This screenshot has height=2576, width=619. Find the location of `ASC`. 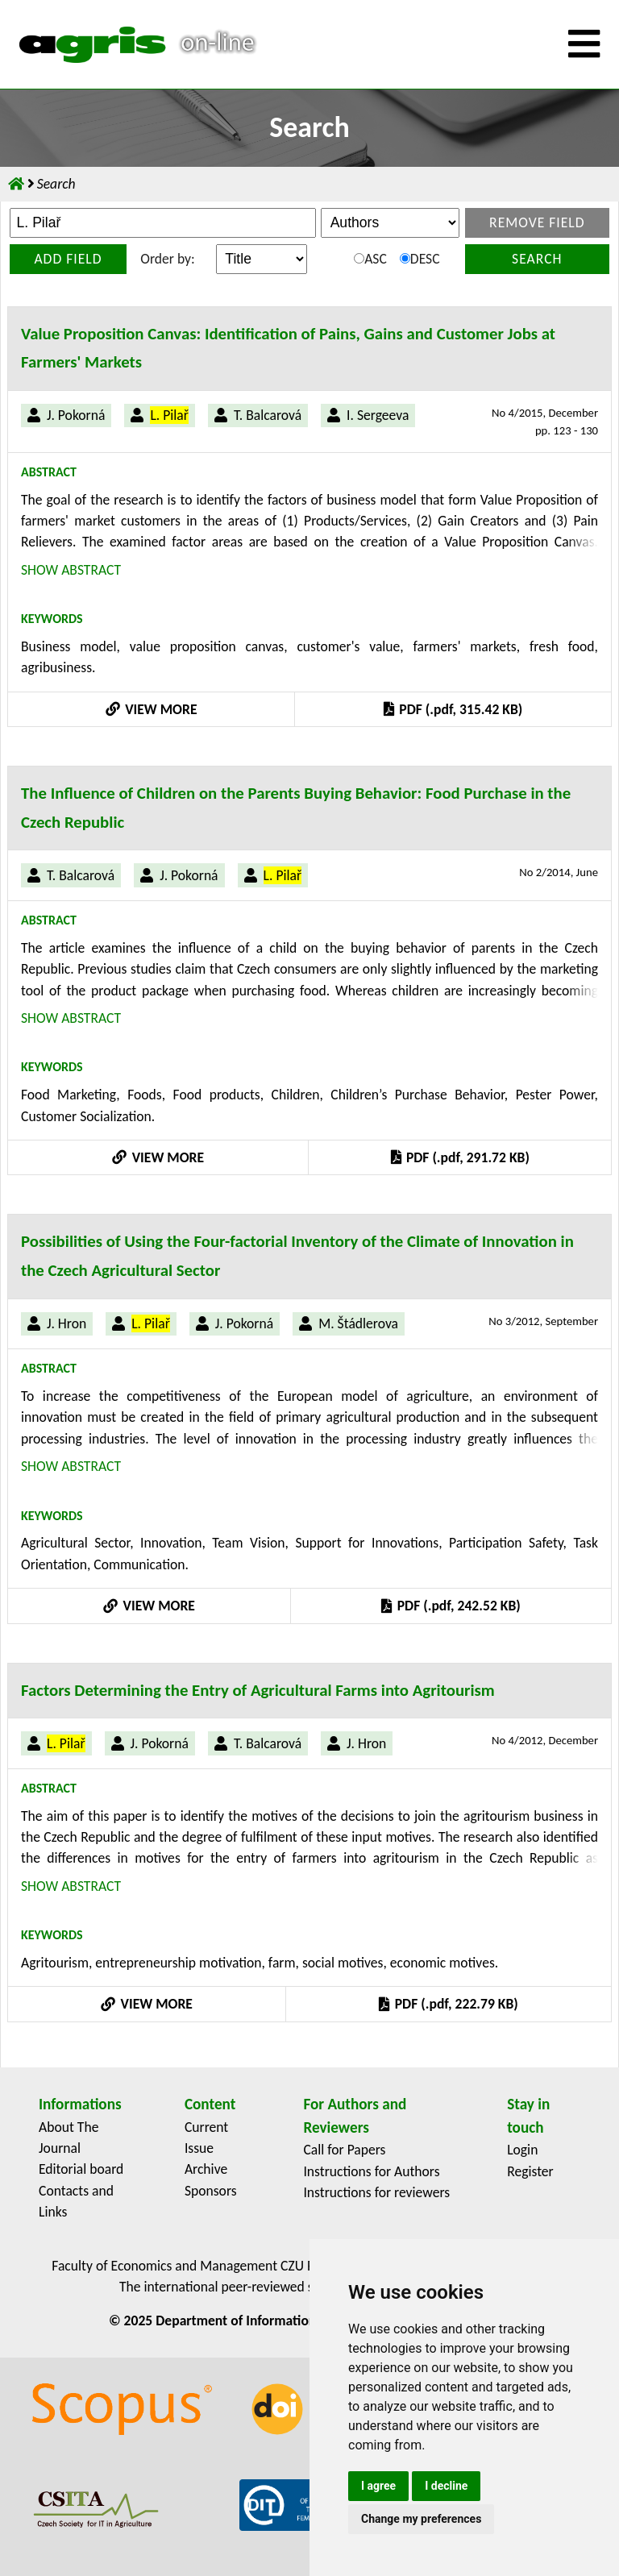

ASC is located at coordinates (370, 259).